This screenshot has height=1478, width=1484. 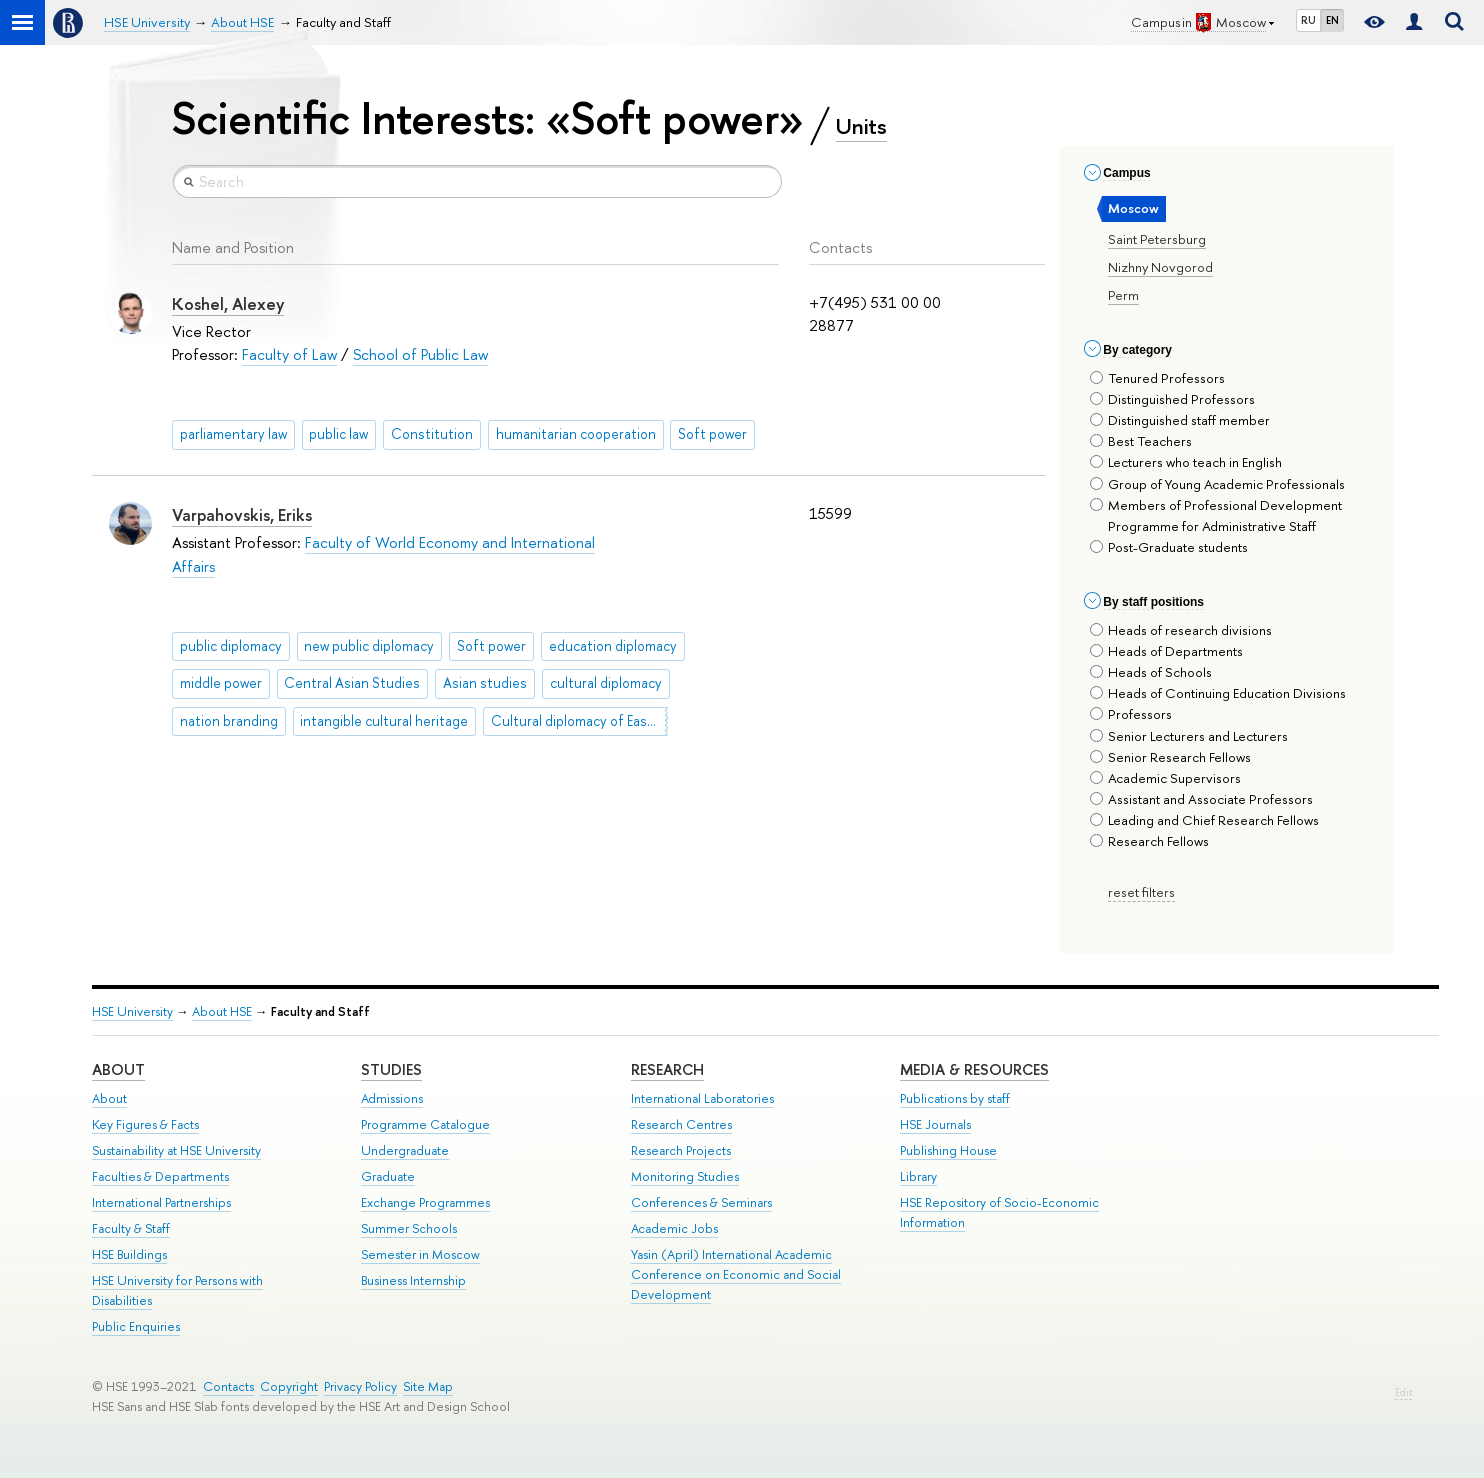 What do you see at coordinates (1308, 20) in the screenshot?
I see `RU` at bounding box center [1308, 20].